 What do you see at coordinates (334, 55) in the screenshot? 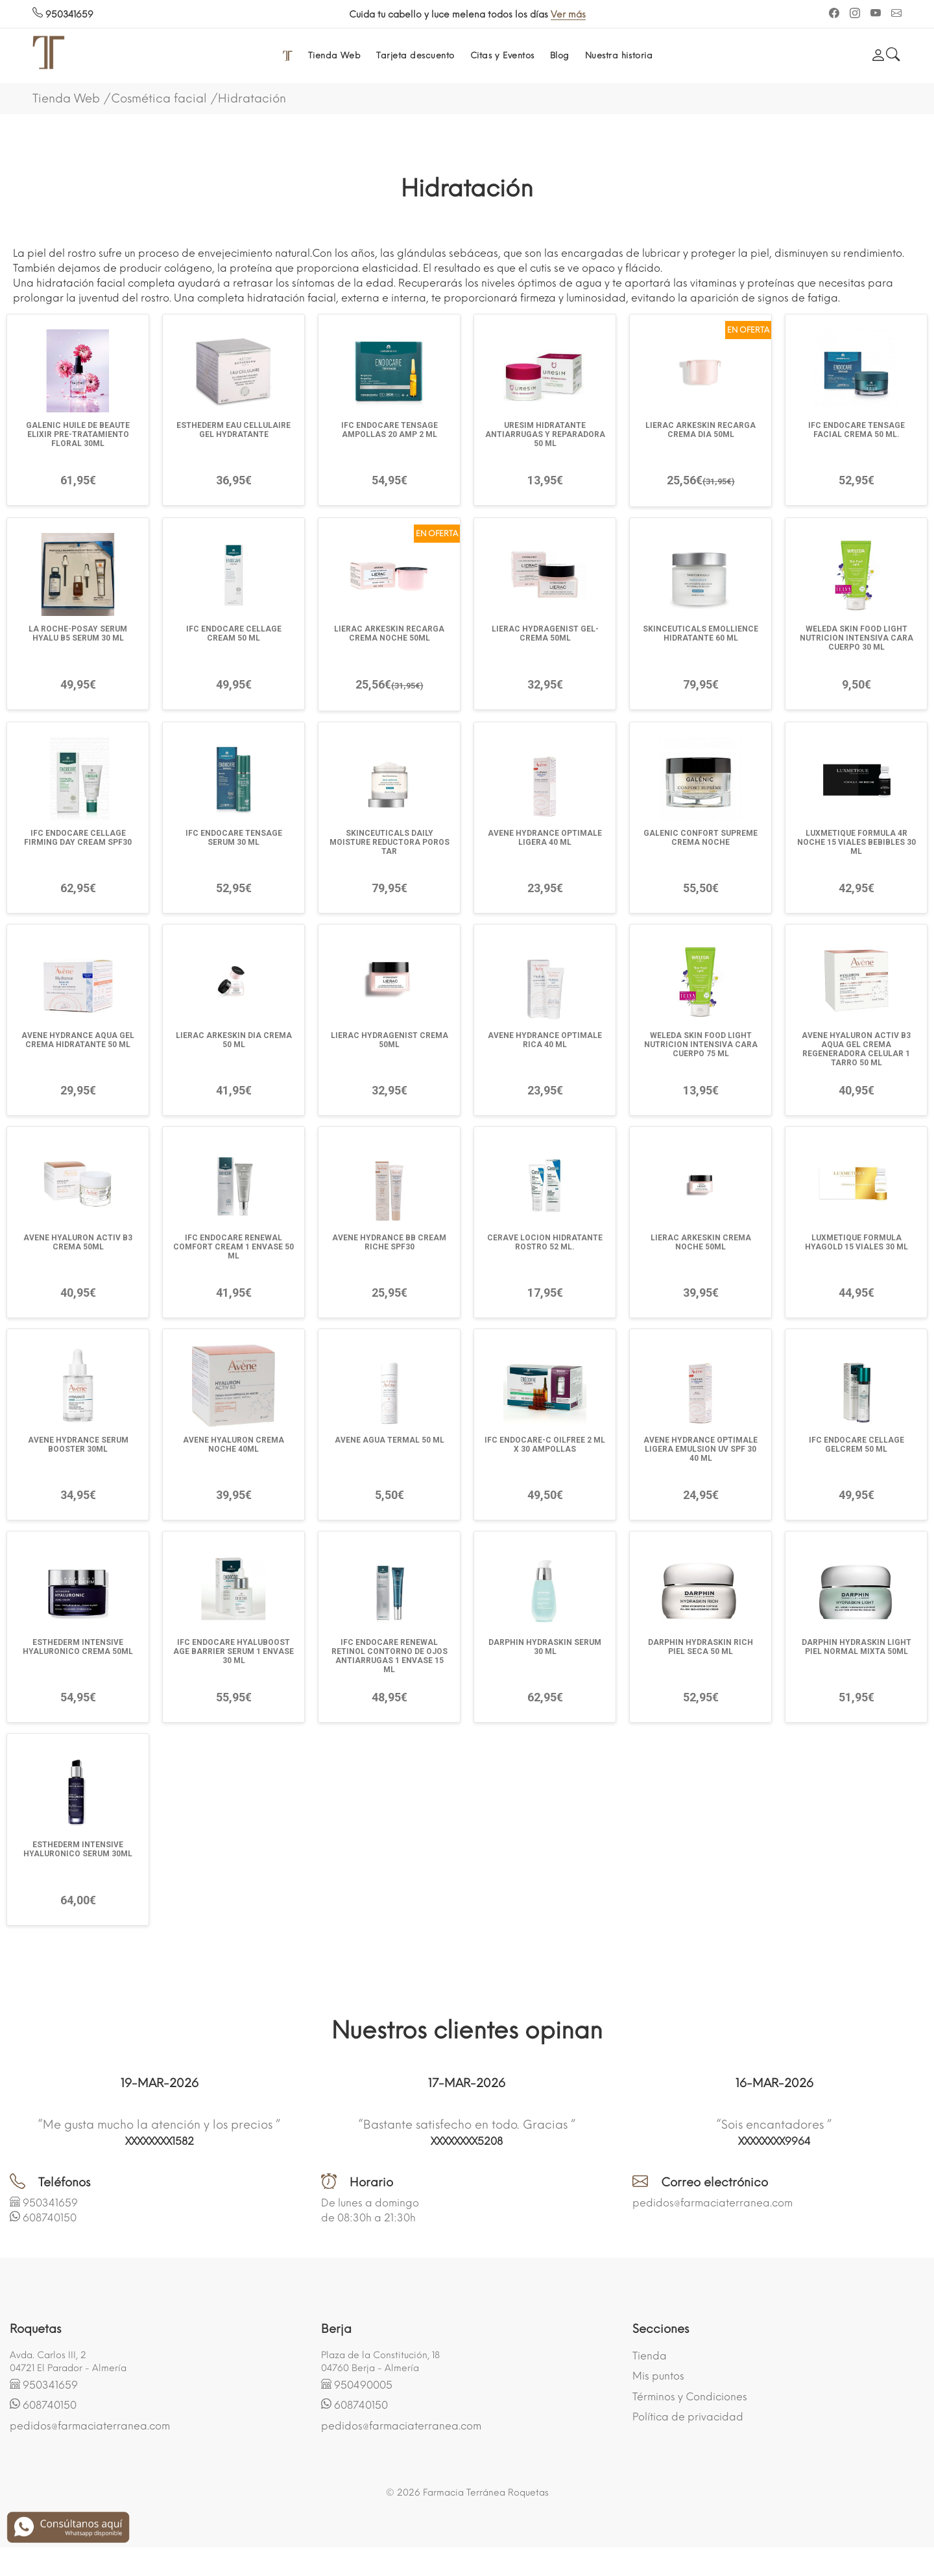
I see `Tienda Web` at bounding box center [334, 55].